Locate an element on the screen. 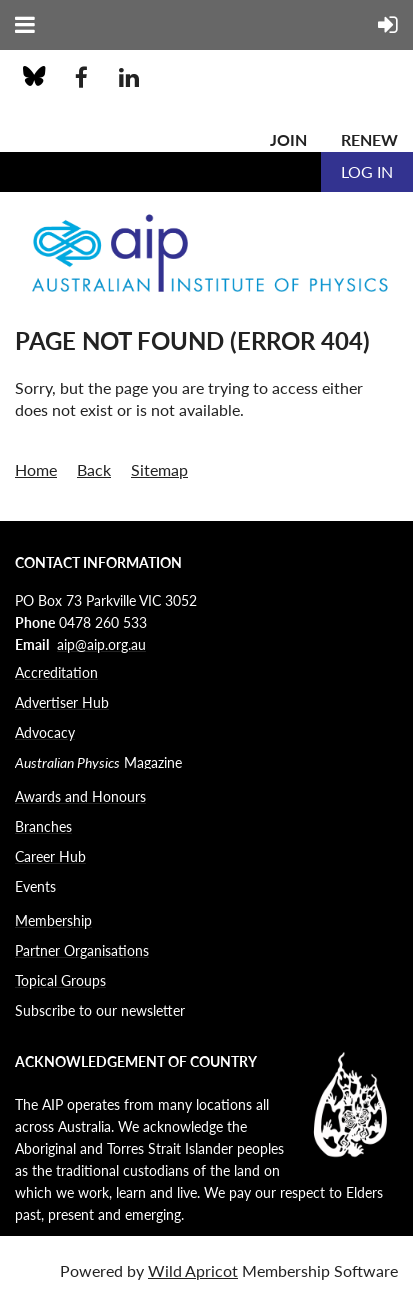 The height and width of the screenshot is (1296, 413). Renew is located at coordinates (369, 139).